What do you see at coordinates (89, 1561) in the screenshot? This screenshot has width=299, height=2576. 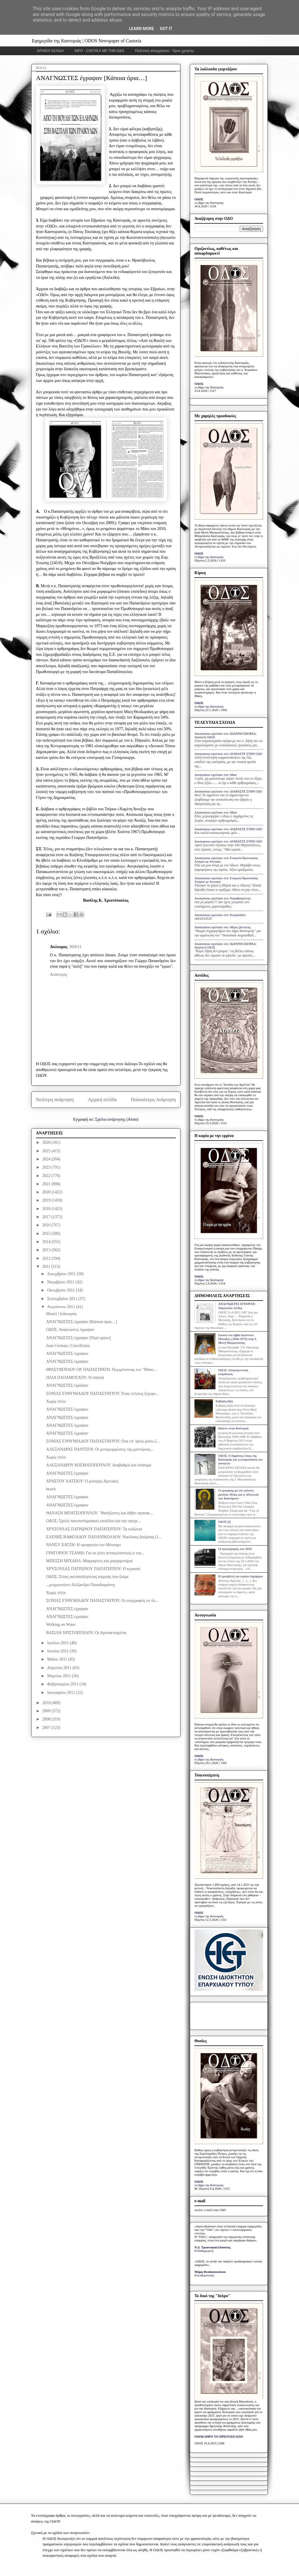 I see `ΜΠΕΣΣΗ ΜΙΧΑΗΛ: Μαργαρίτες και μαργαριτάρια` at bounding box center [89, 1561].